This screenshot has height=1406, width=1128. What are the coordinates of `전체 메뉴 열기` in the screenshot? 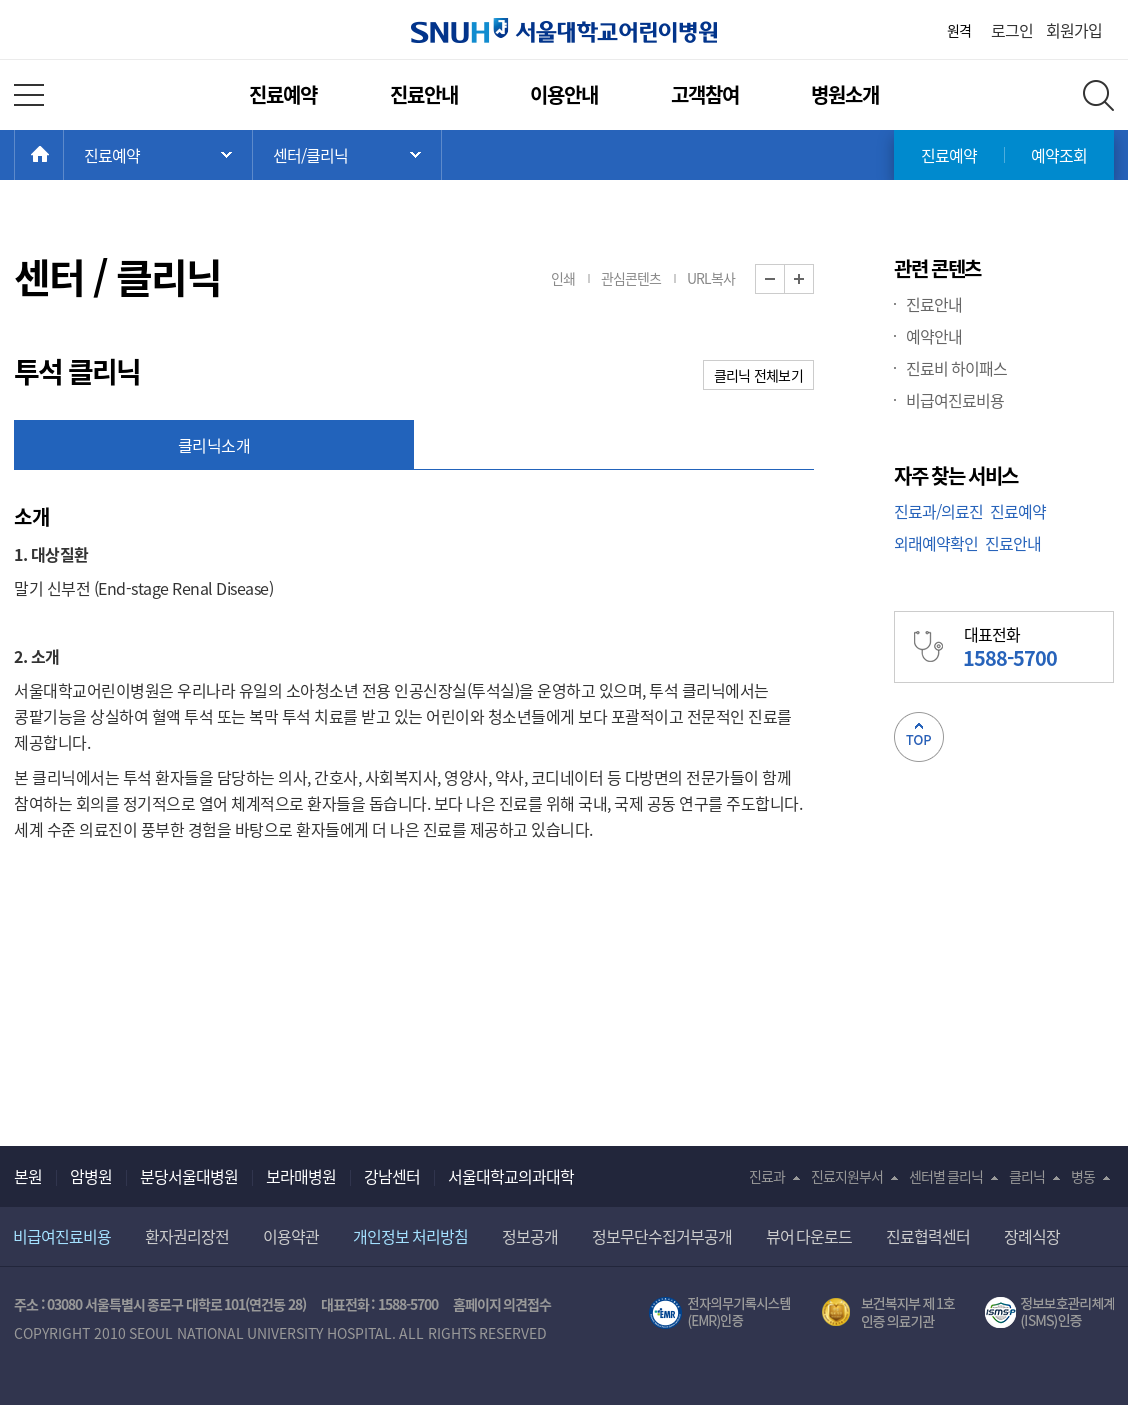 It's located at (29, 95).